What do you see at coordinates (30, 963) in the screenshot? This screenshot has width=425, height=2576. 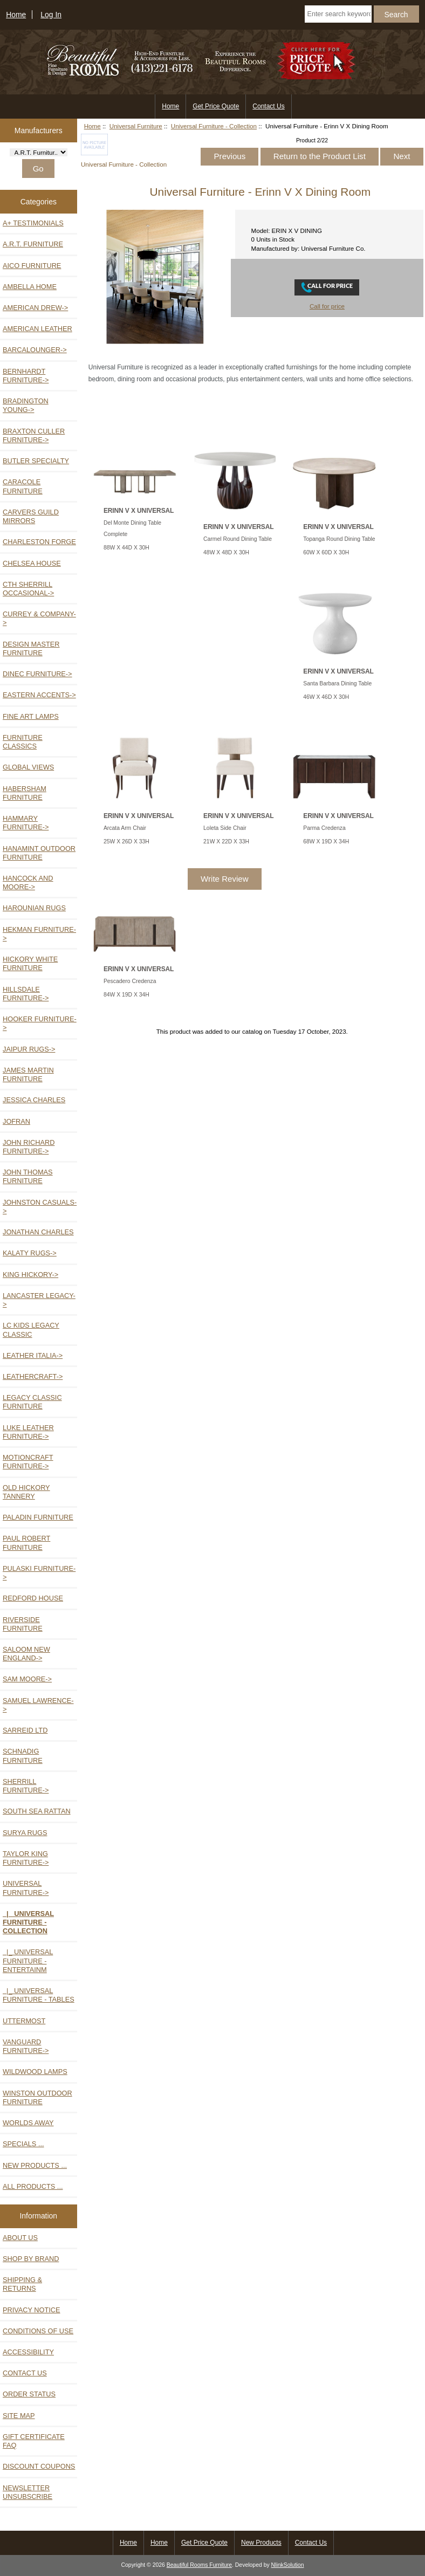 I see `Hickory White Furniture` at bounding box center [30, 963].